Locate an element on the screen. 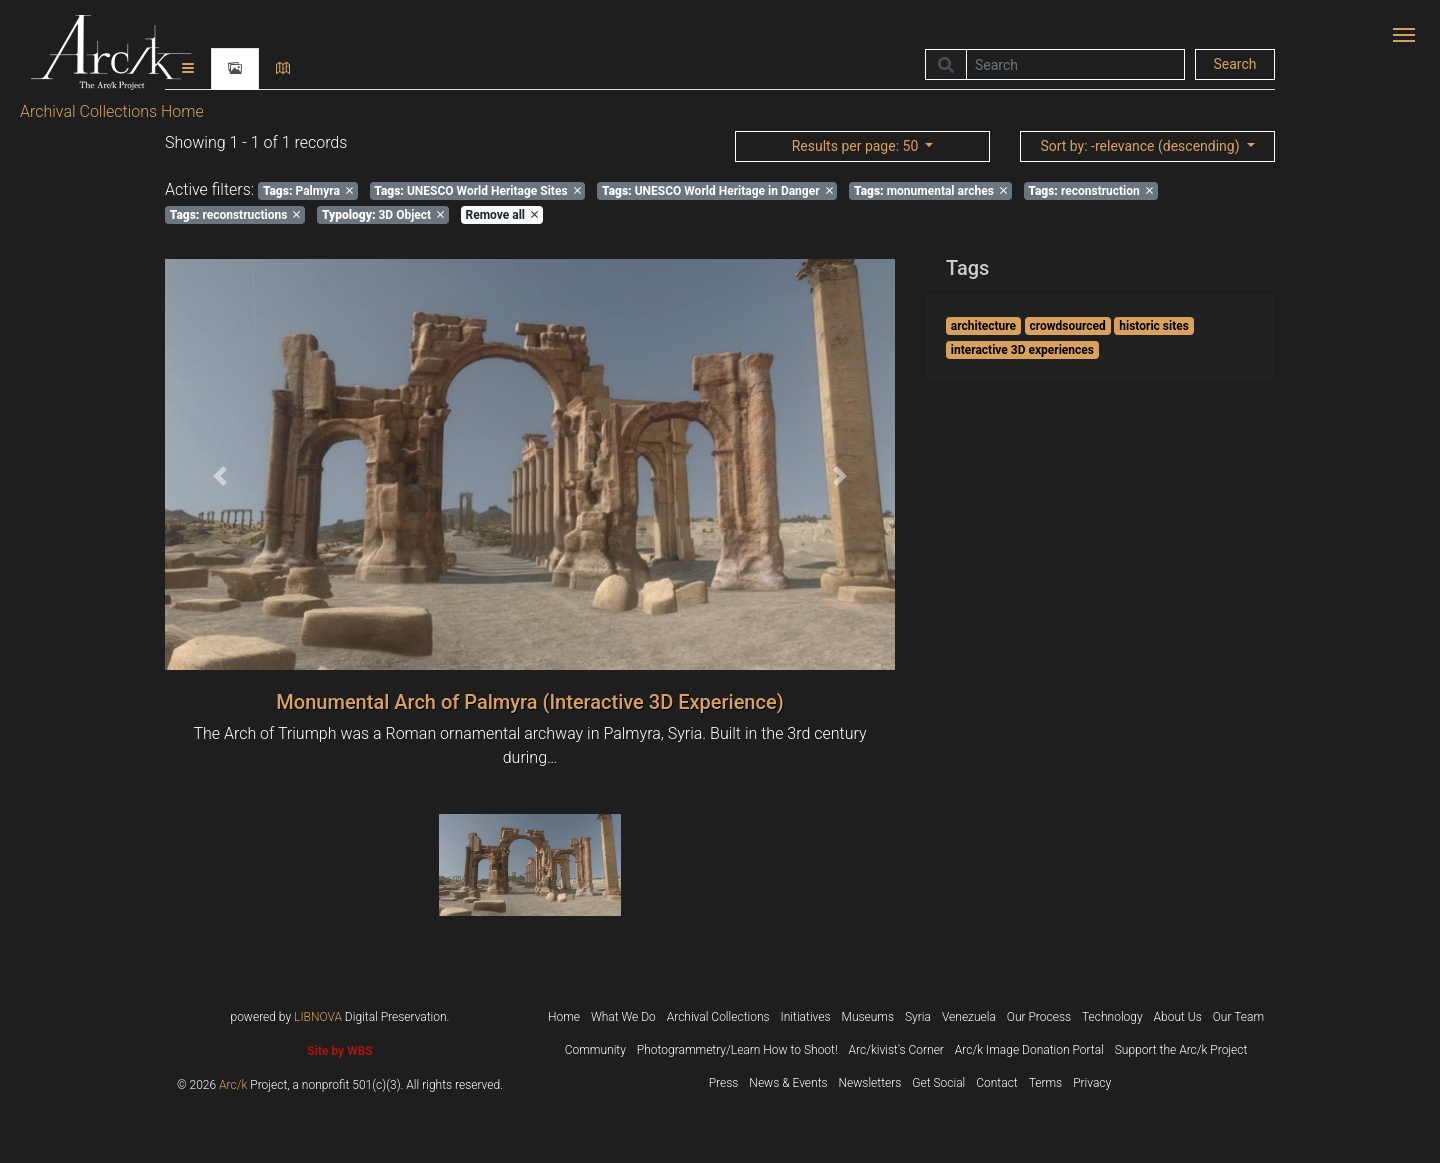  Monumental Arch of Palmyra (Interactive 3D Experience) is located at coordinates (529, 702).